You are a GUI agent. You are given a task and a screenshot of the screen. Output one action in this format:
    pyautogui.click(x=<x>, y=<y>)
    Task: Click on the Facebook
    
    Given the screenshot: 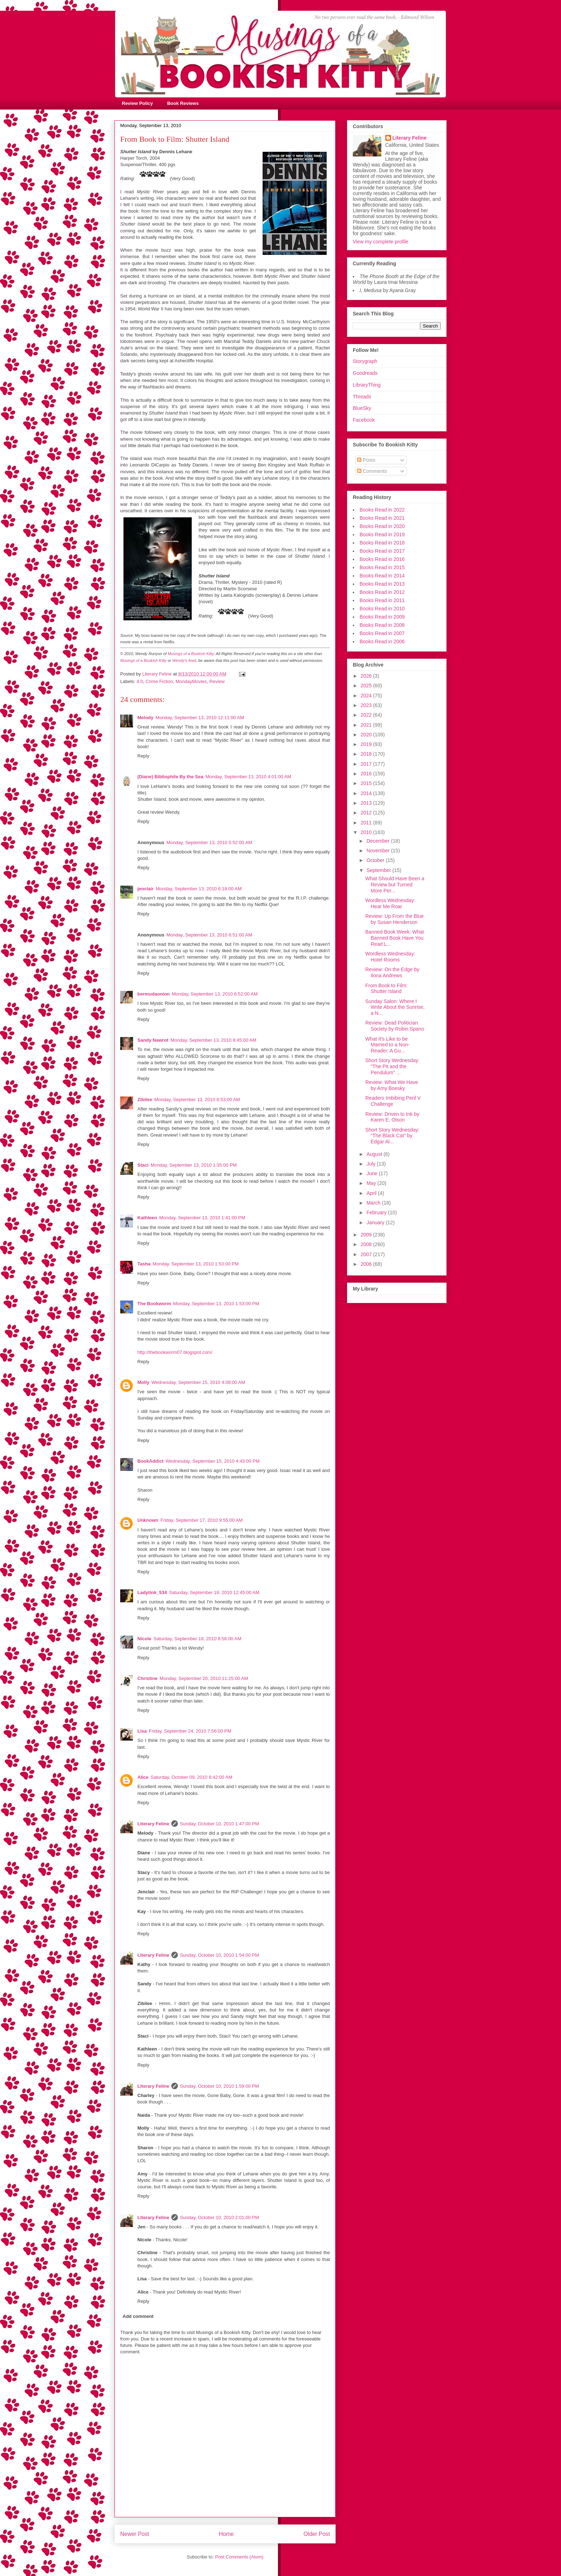 What is the action you would take?
    pyautogui.click(x=364, y=420)
    